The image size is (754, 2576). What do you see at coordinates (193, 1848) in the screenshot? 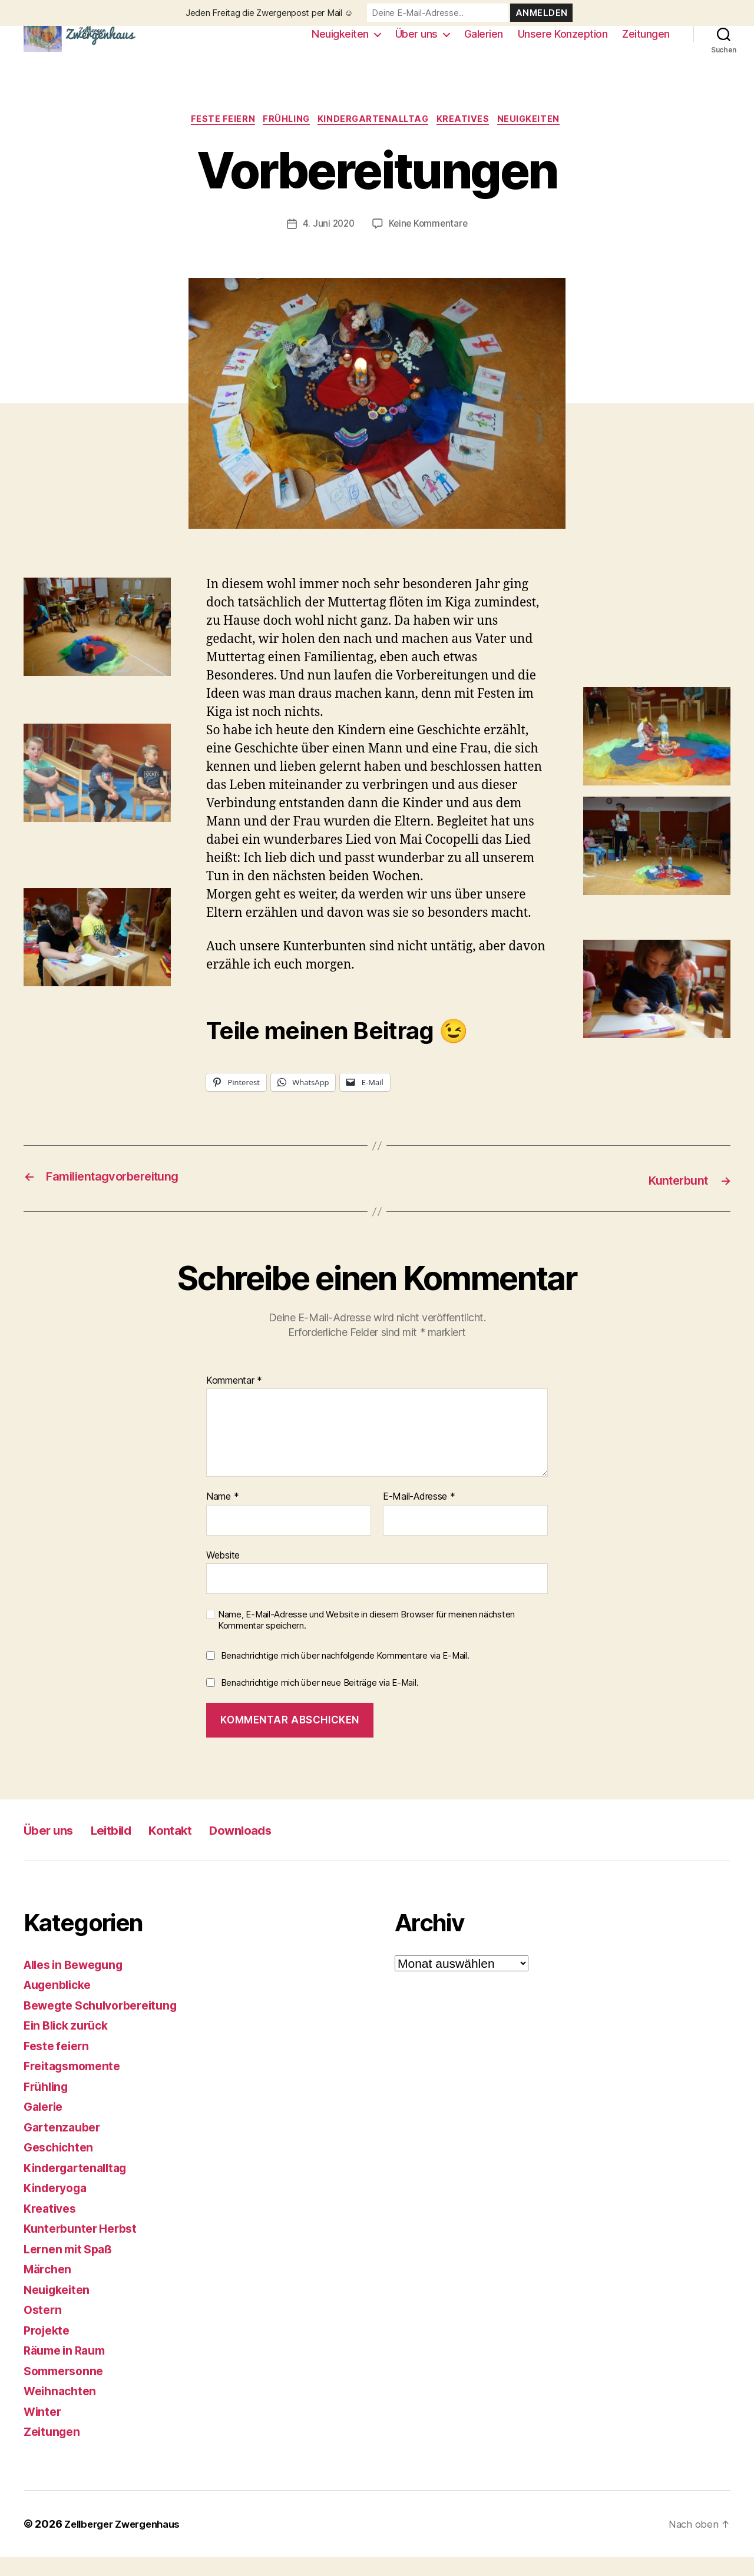
I see `Kontakt` at bounding box center [193, 1848].